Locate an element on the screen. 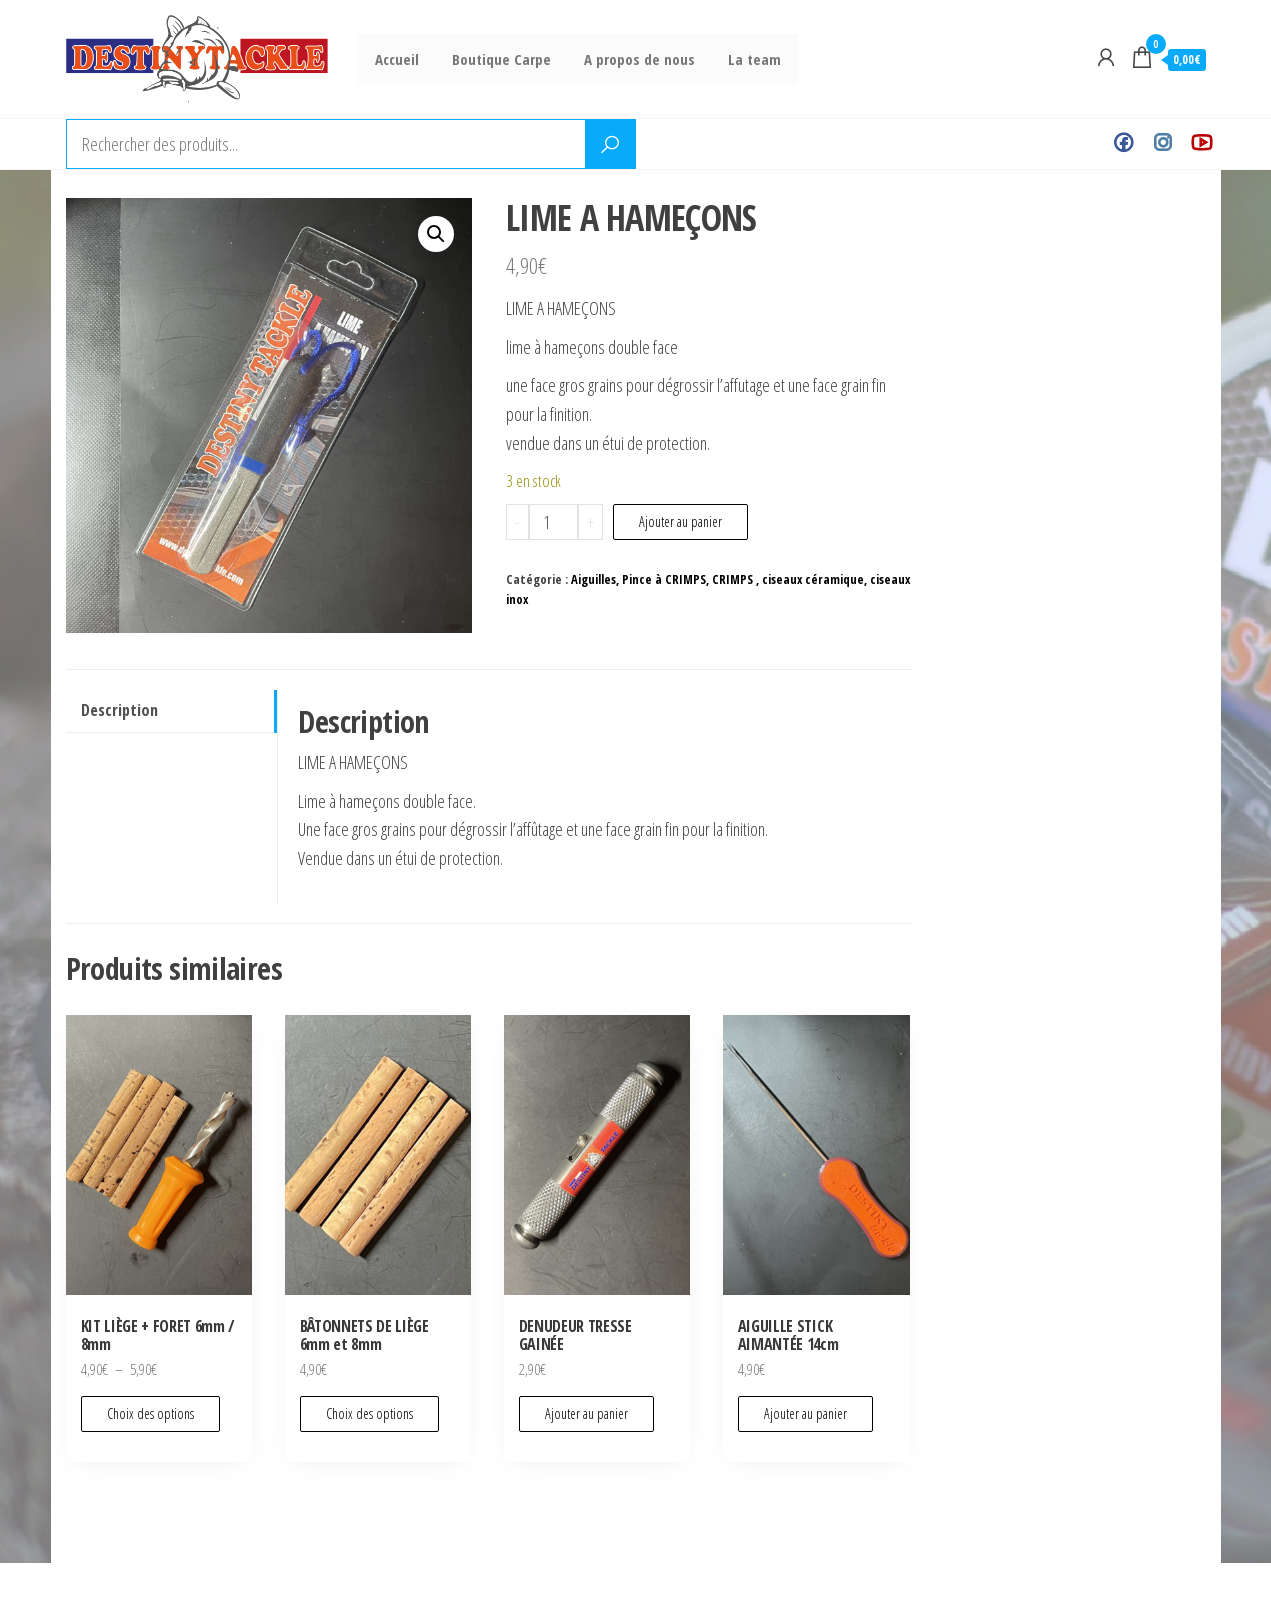 Image resolution: width=1271 pixels, height=1614 pixels. Youtube is located at coordinates (1201, 144).